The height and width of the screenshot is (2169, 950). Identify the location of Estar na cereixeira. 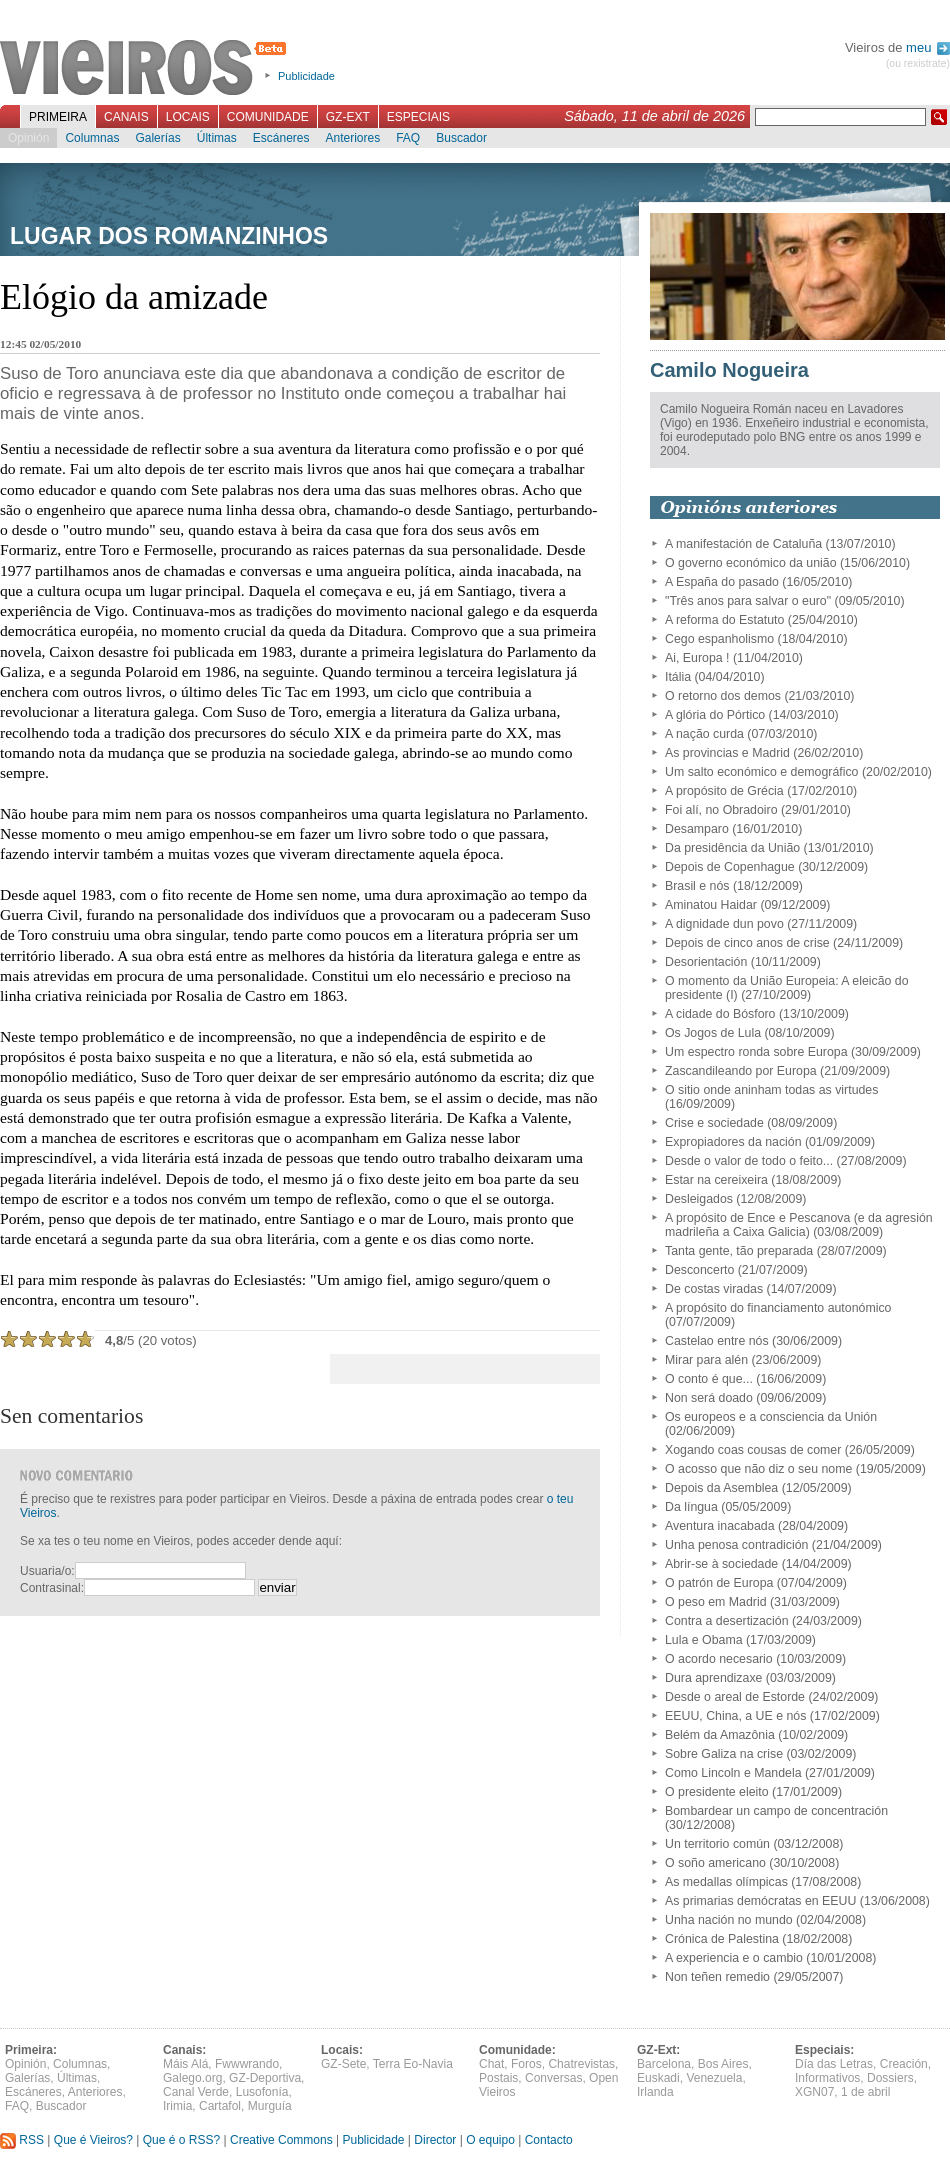
(716, 1180).